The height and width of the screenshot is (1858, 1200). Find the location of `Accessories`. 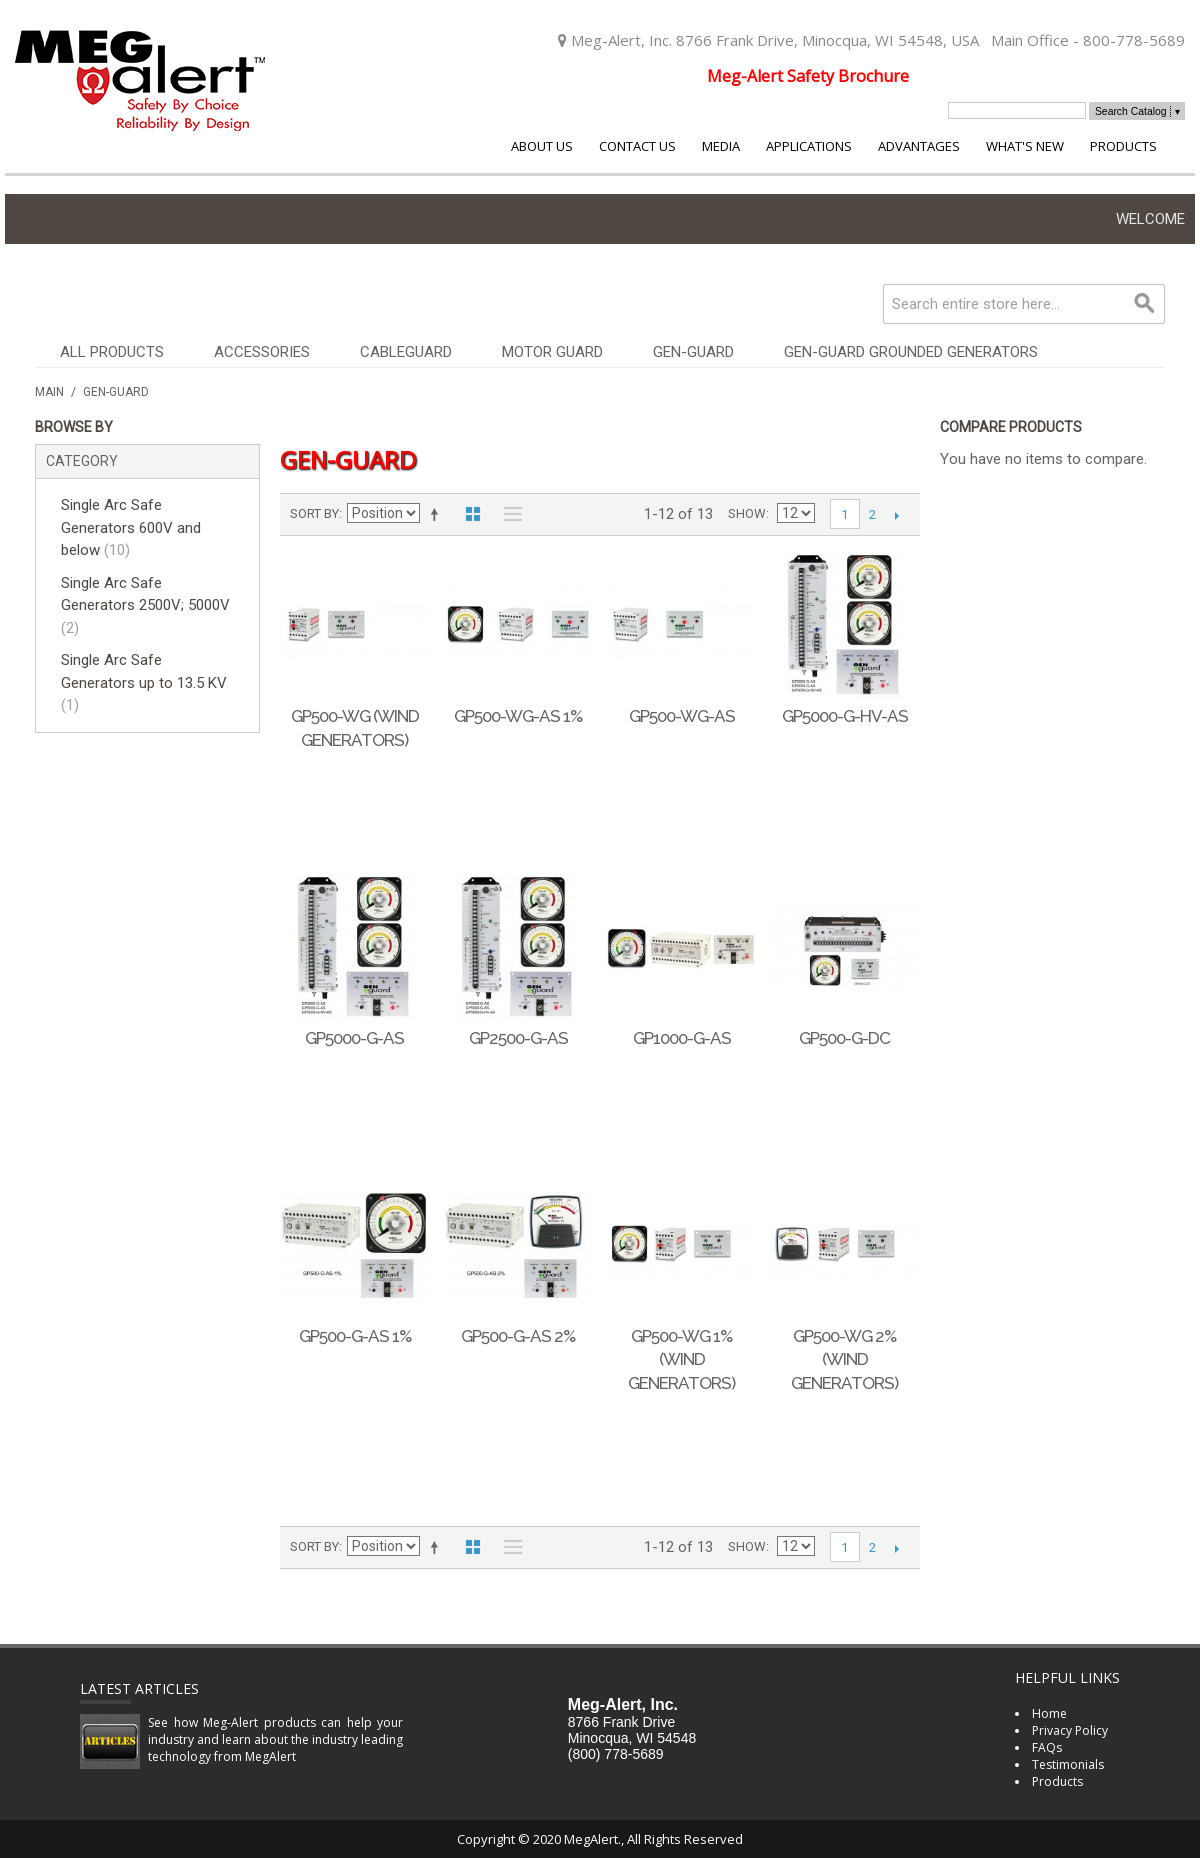

Accessories is located at coordinates (262, 352).